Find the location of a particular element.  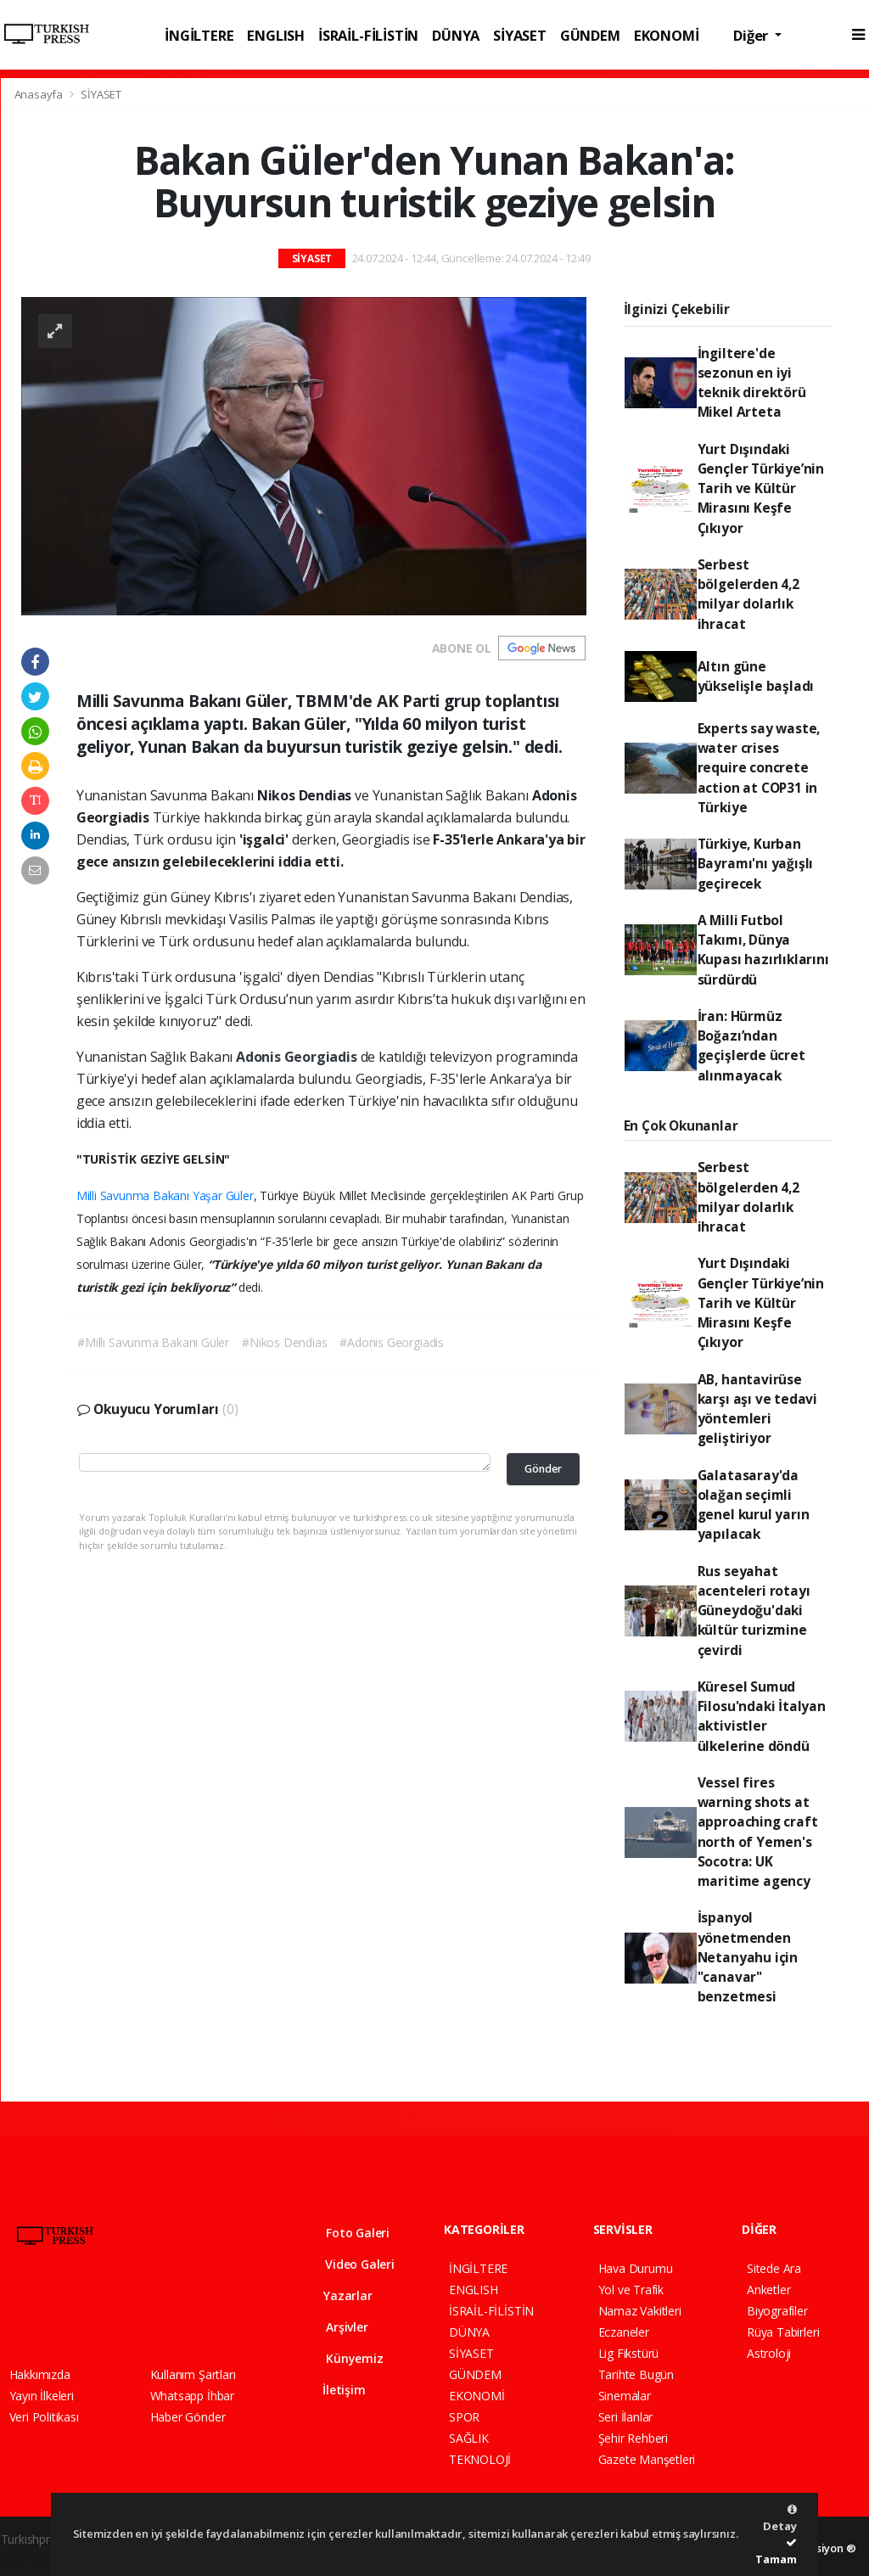

Yol ve Trafik is located at coordinates (631, 2289).